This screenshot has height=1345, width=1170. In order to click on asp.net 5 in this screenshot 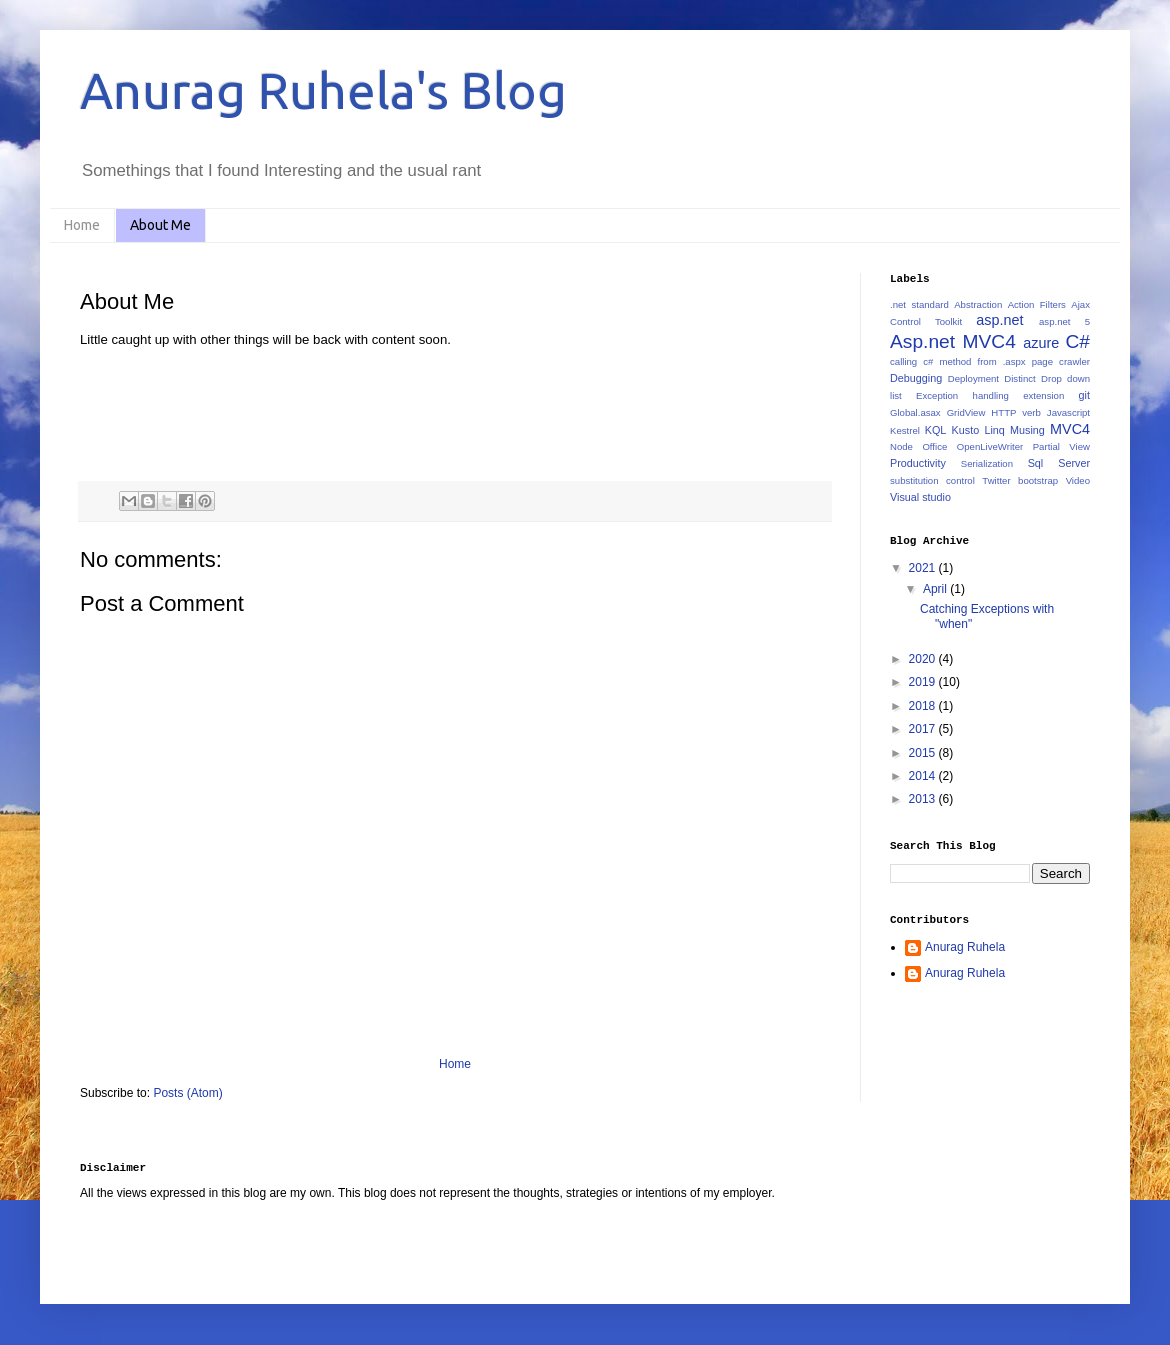, I will do `click(1064, 321)`.